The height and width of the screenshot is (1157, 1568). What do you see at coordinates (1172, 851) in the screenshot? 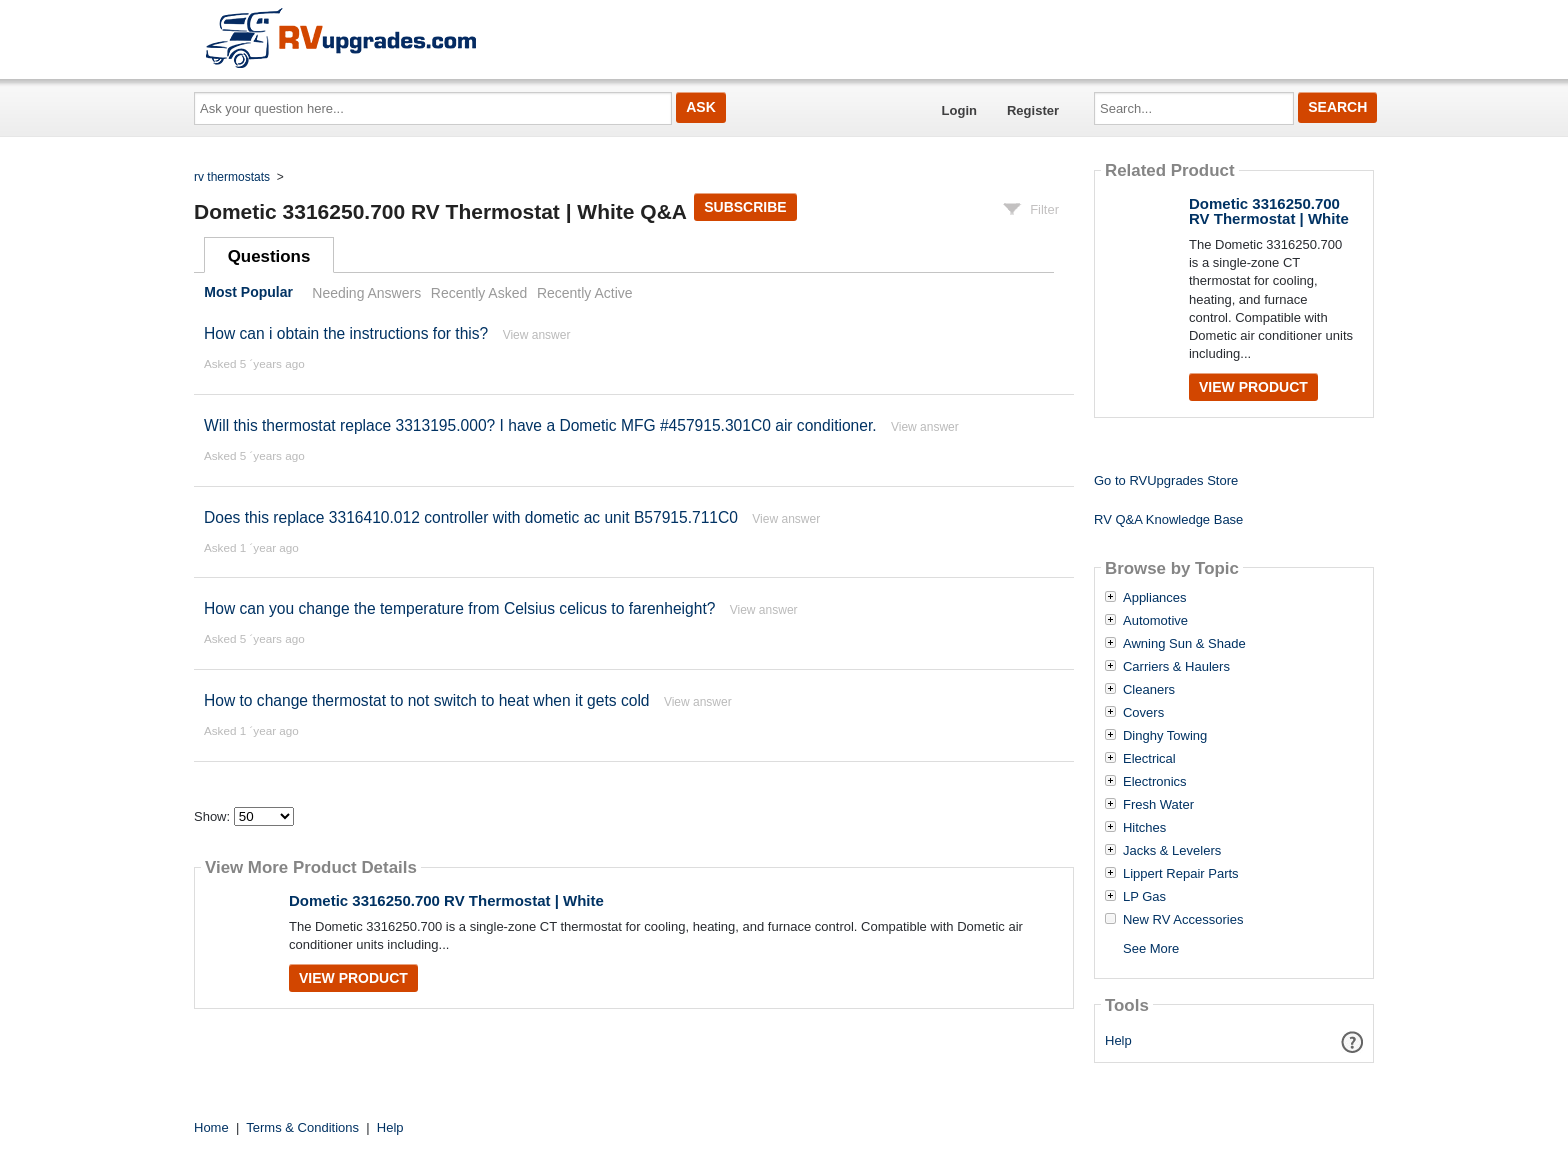
I see `Jacks & Levelers` at bounding box center [1172, 851].